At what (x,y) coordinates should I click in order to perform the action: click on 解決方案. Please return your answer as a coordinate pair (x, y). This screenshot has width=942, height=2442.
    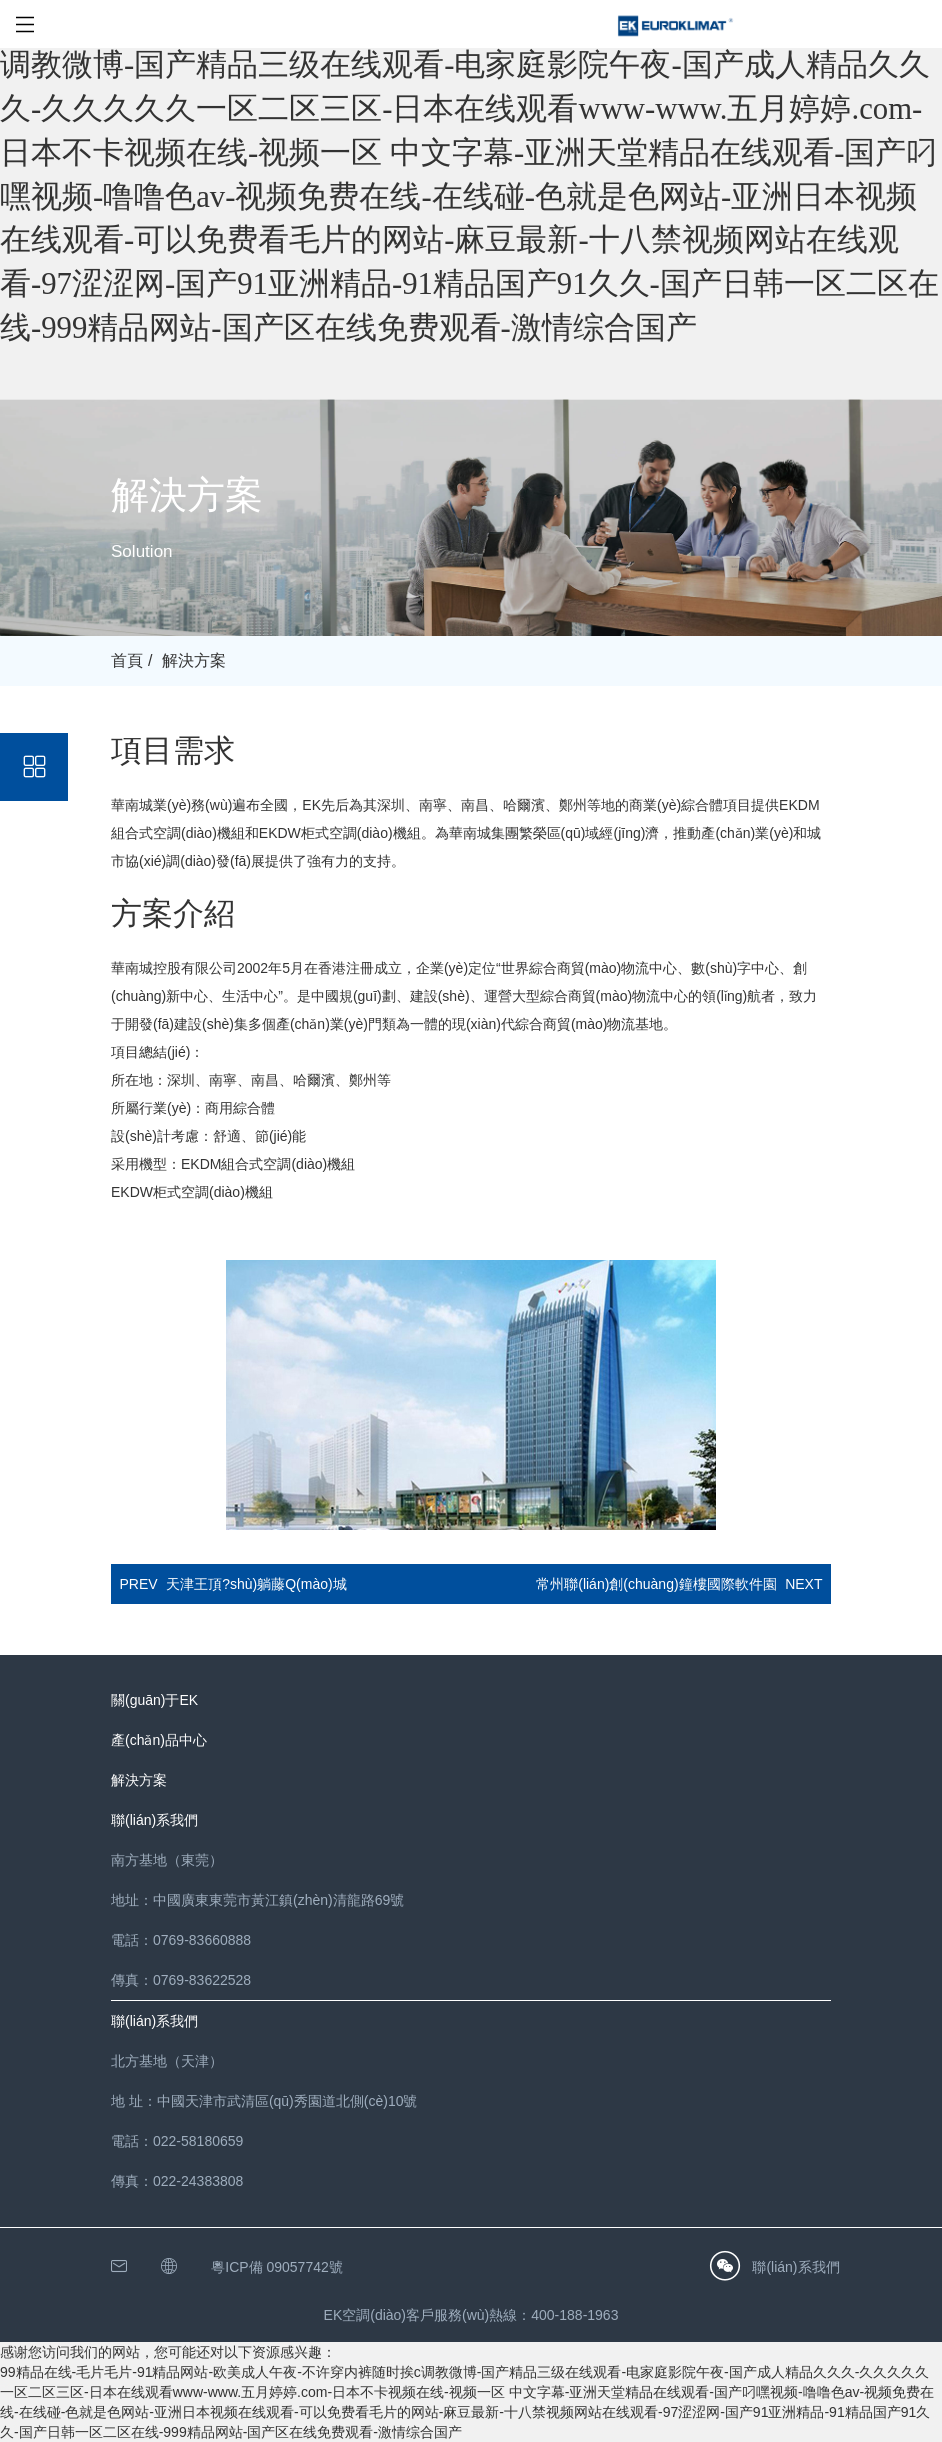
    Looking at the image, I should click on (194, 660).